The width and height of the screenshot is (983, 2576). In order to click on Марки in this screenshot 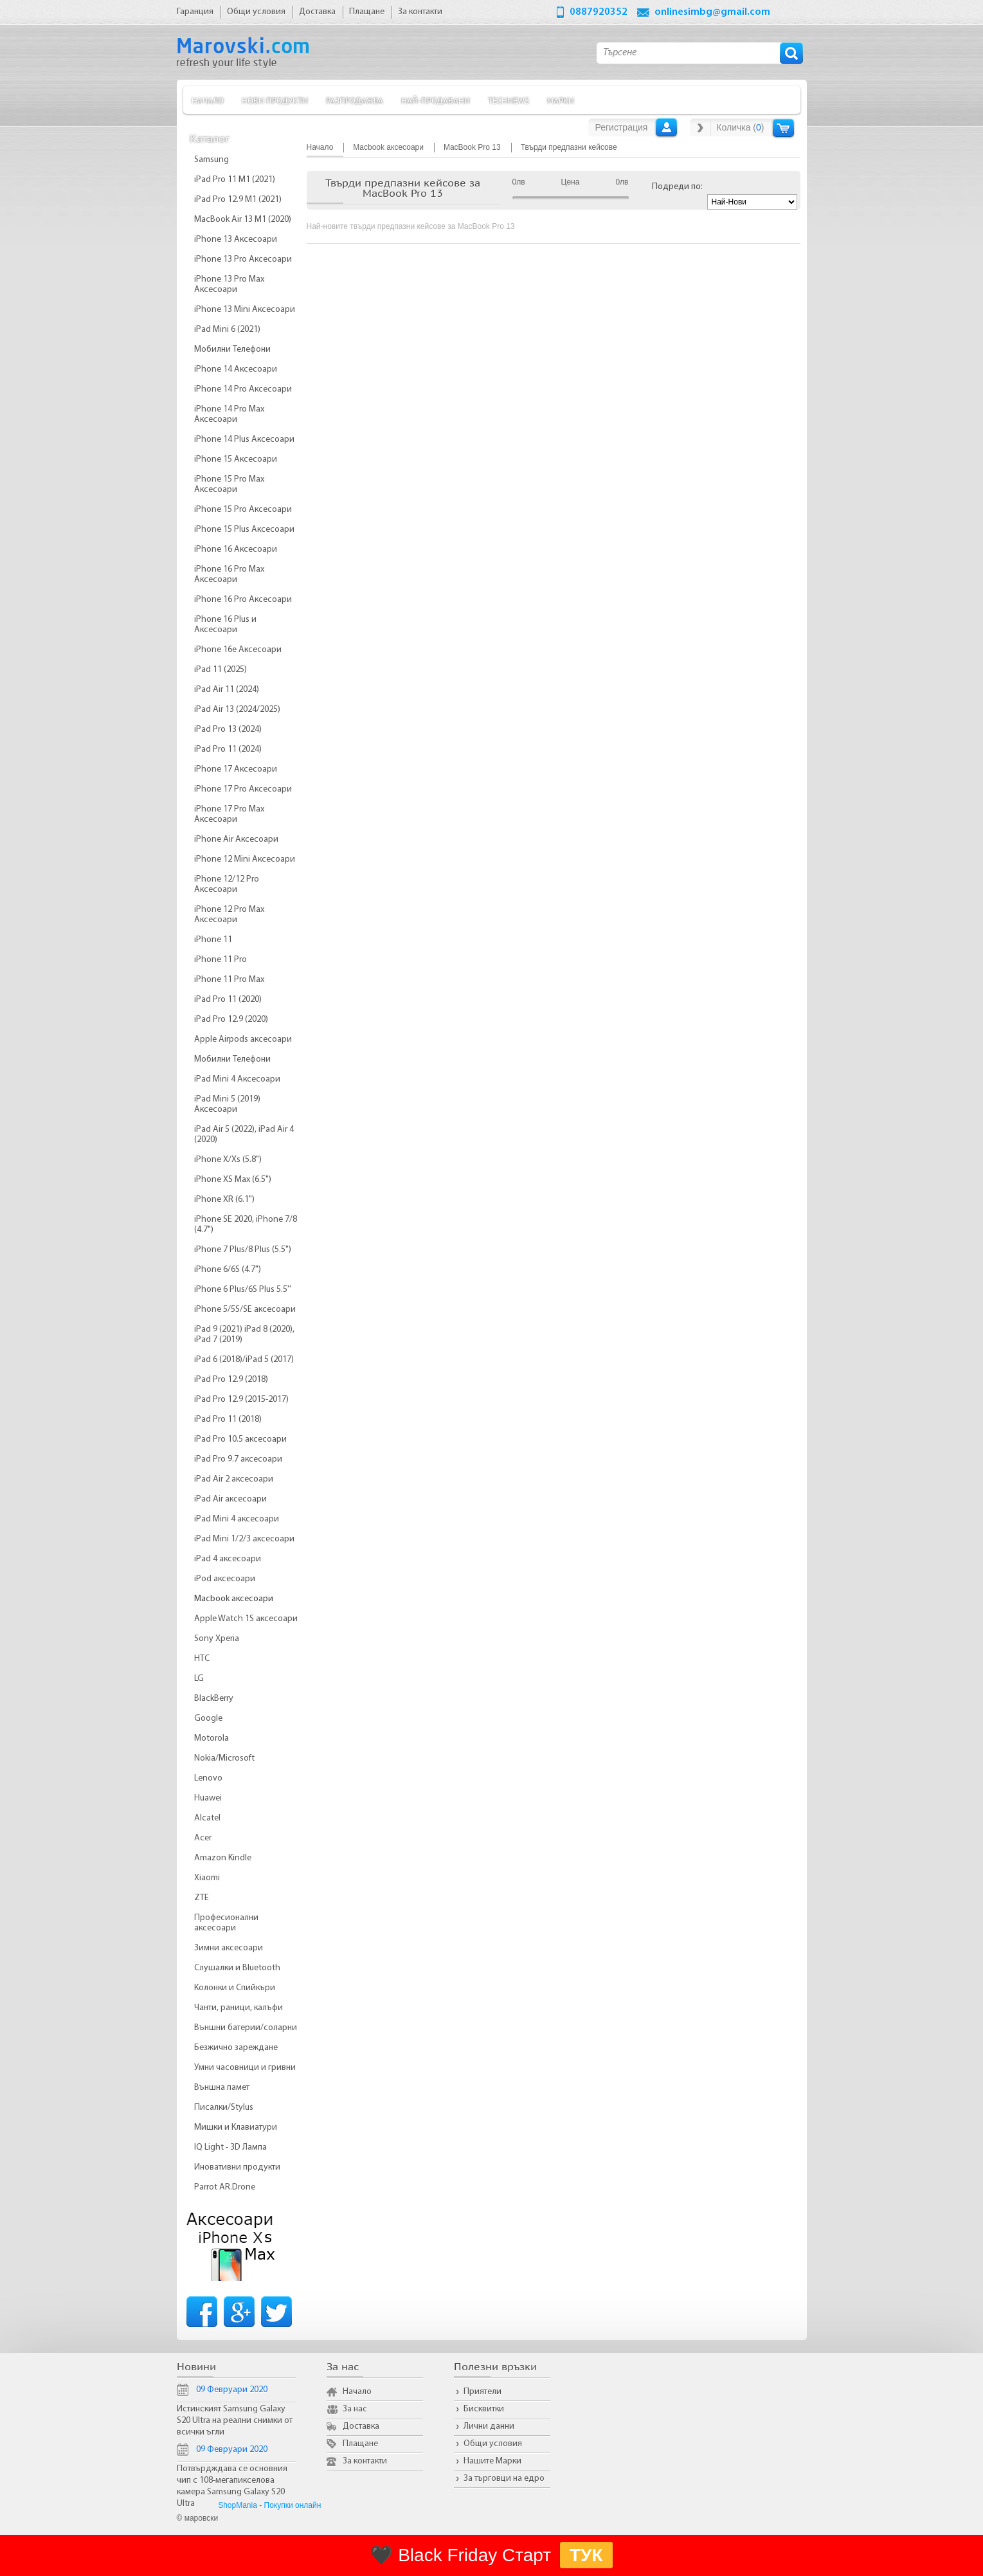, I will do `click(560, 100)`.